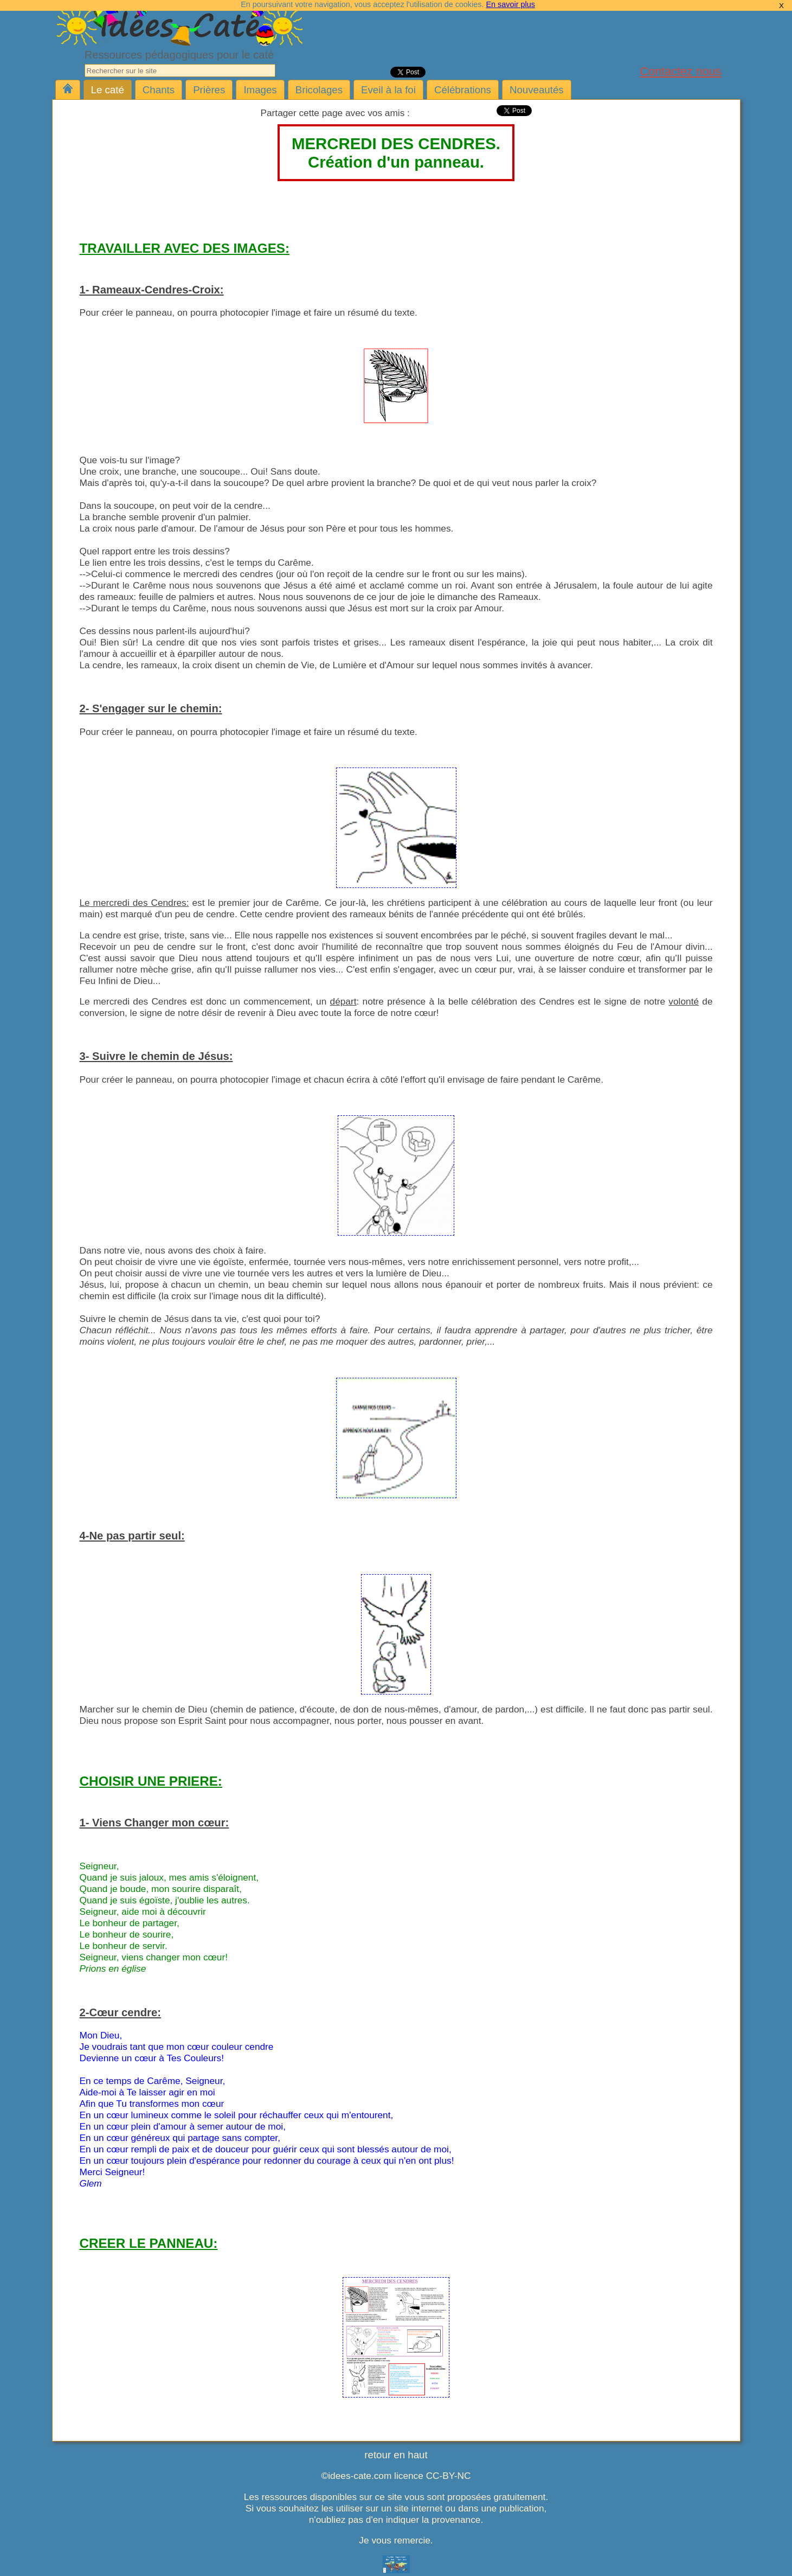 The width and height of the screenshot is (792, 2576). Describe the element at coordinates (537, 89) in the screenshot. I see `Nouveautés` at that location.